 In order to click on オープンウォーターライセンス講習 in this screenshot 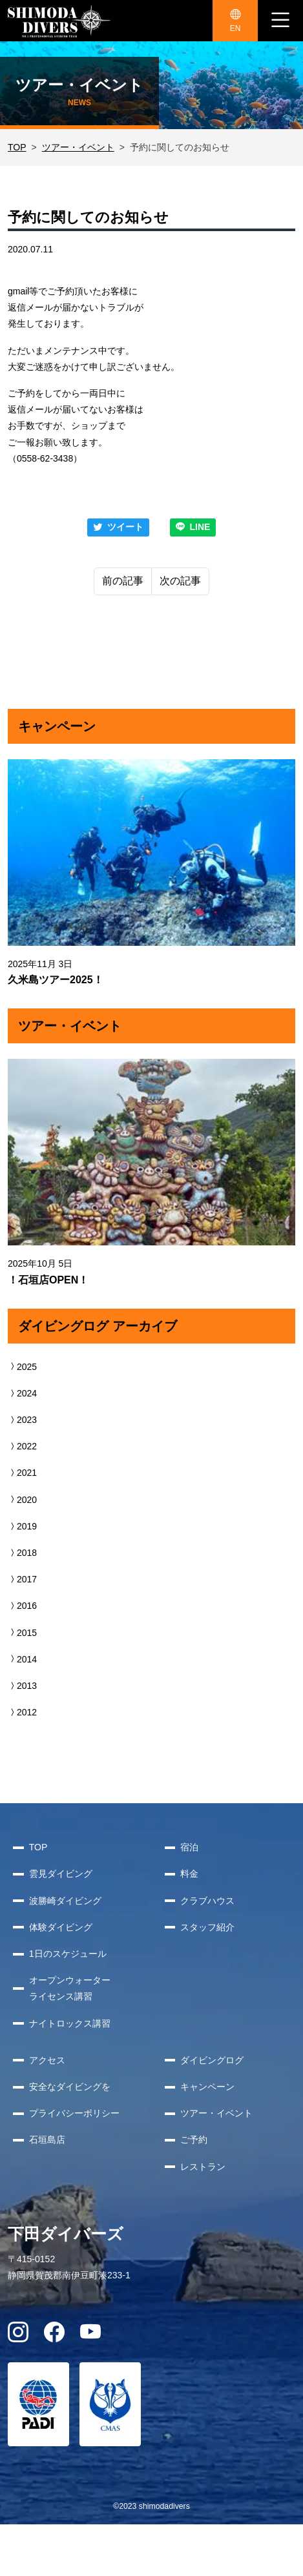, I will do `click(69, 1988)`.